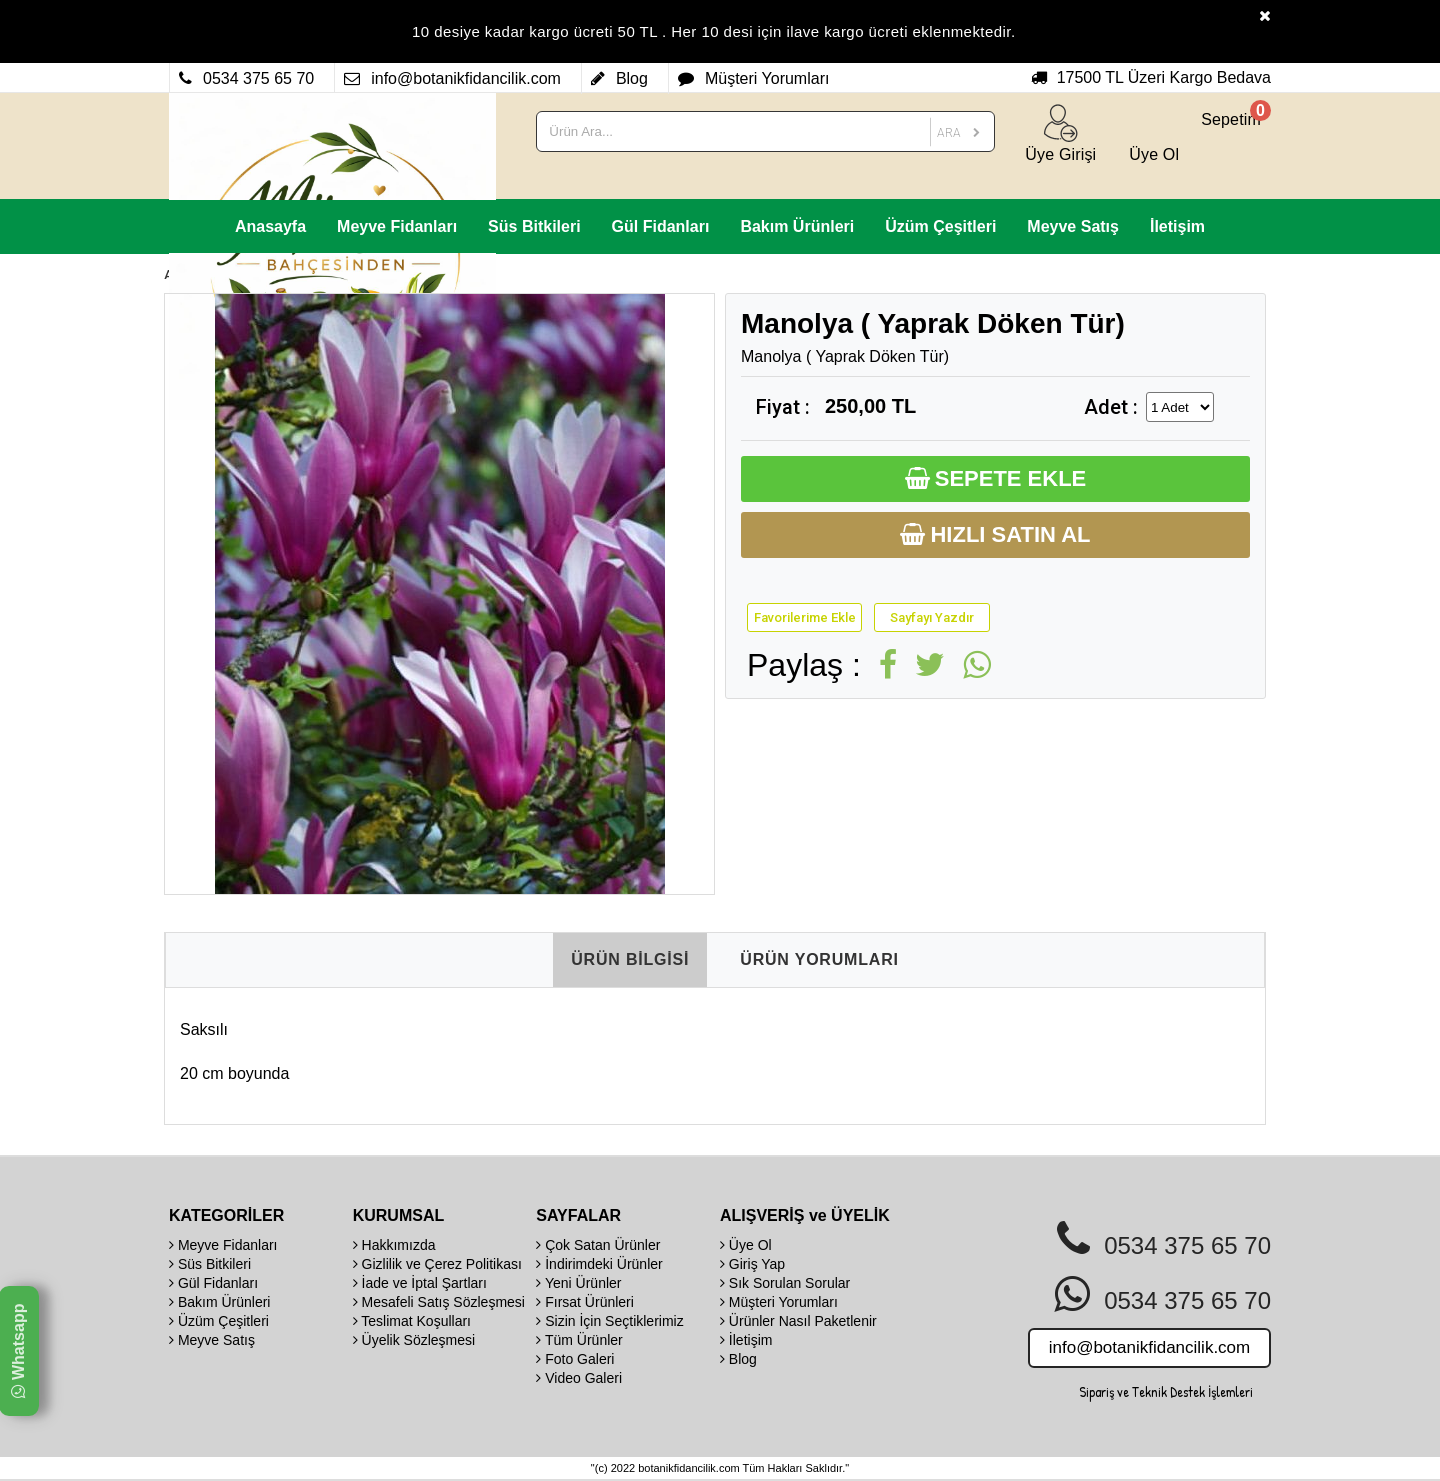 This screenshot has height=1481, width=1440. Describe the element at coordinates (420, 1283) in the screenshot. I see `İade ve İptal Şartları` at that location.